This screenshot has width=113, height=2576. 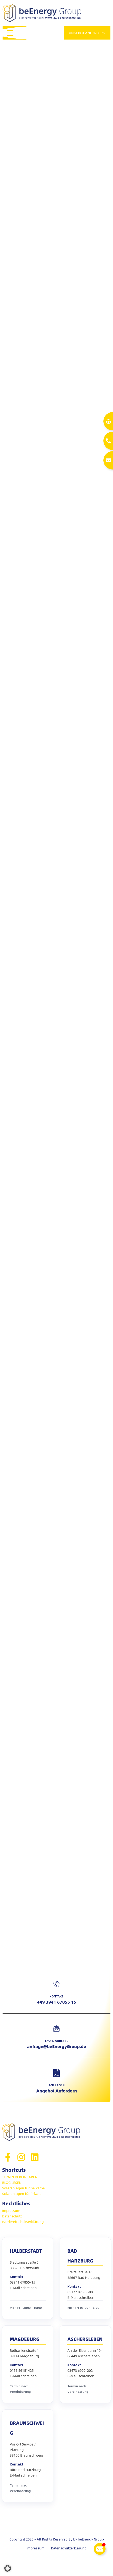 What do you see at coordinates (88, 2539) in the screenshot?
I see `by beEnergy Group` at bounding box center [88, 2539].